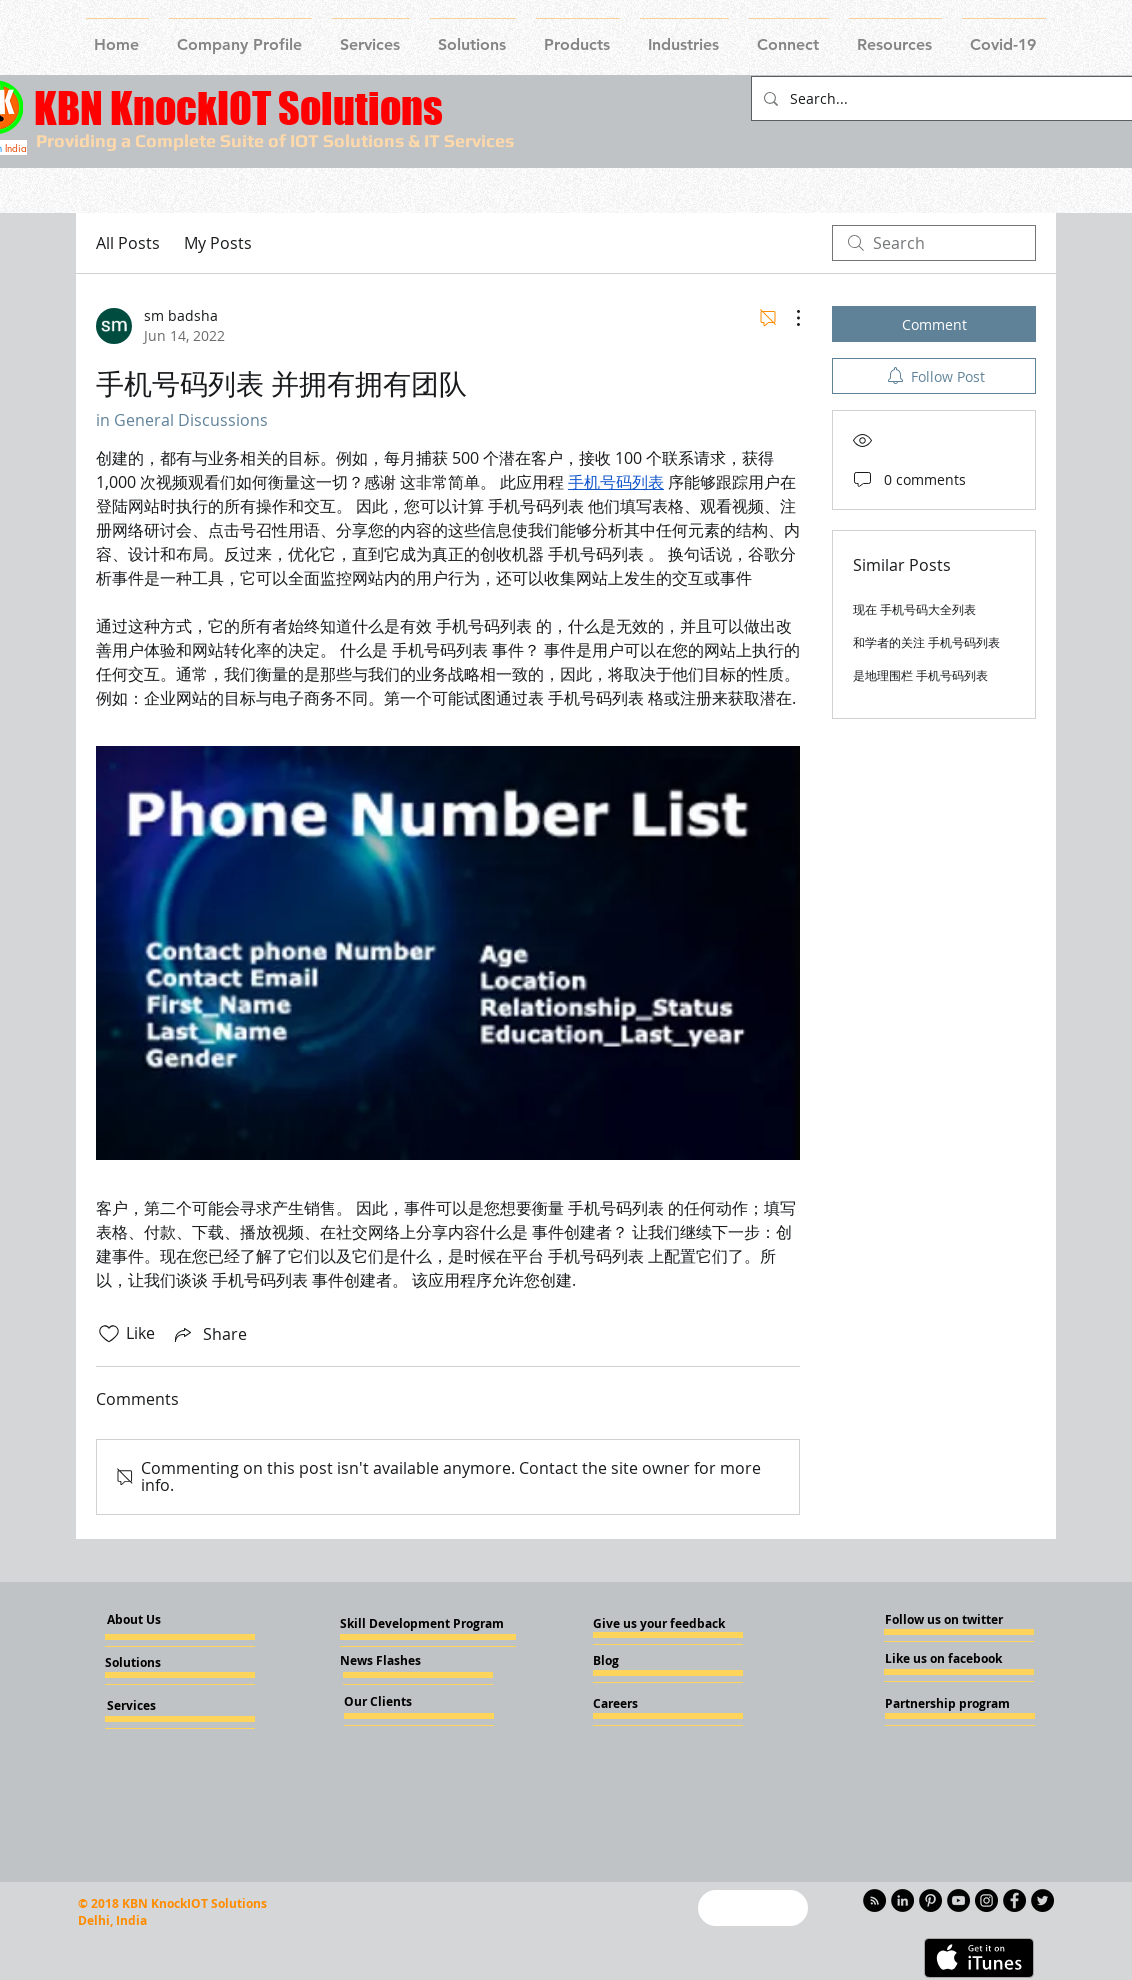  What do you see at coordinates (647, 1704) in the screenshot?
I see `[Careers]` at bounding box center [647, 1704].